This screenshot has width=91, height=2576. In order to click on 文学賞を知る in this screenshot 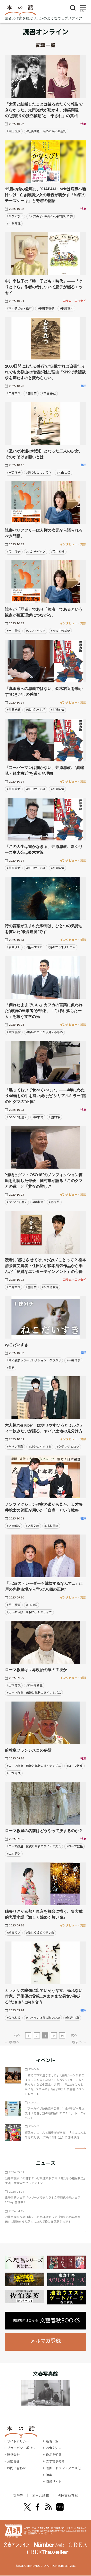, I will do `click(55, 2461)`.